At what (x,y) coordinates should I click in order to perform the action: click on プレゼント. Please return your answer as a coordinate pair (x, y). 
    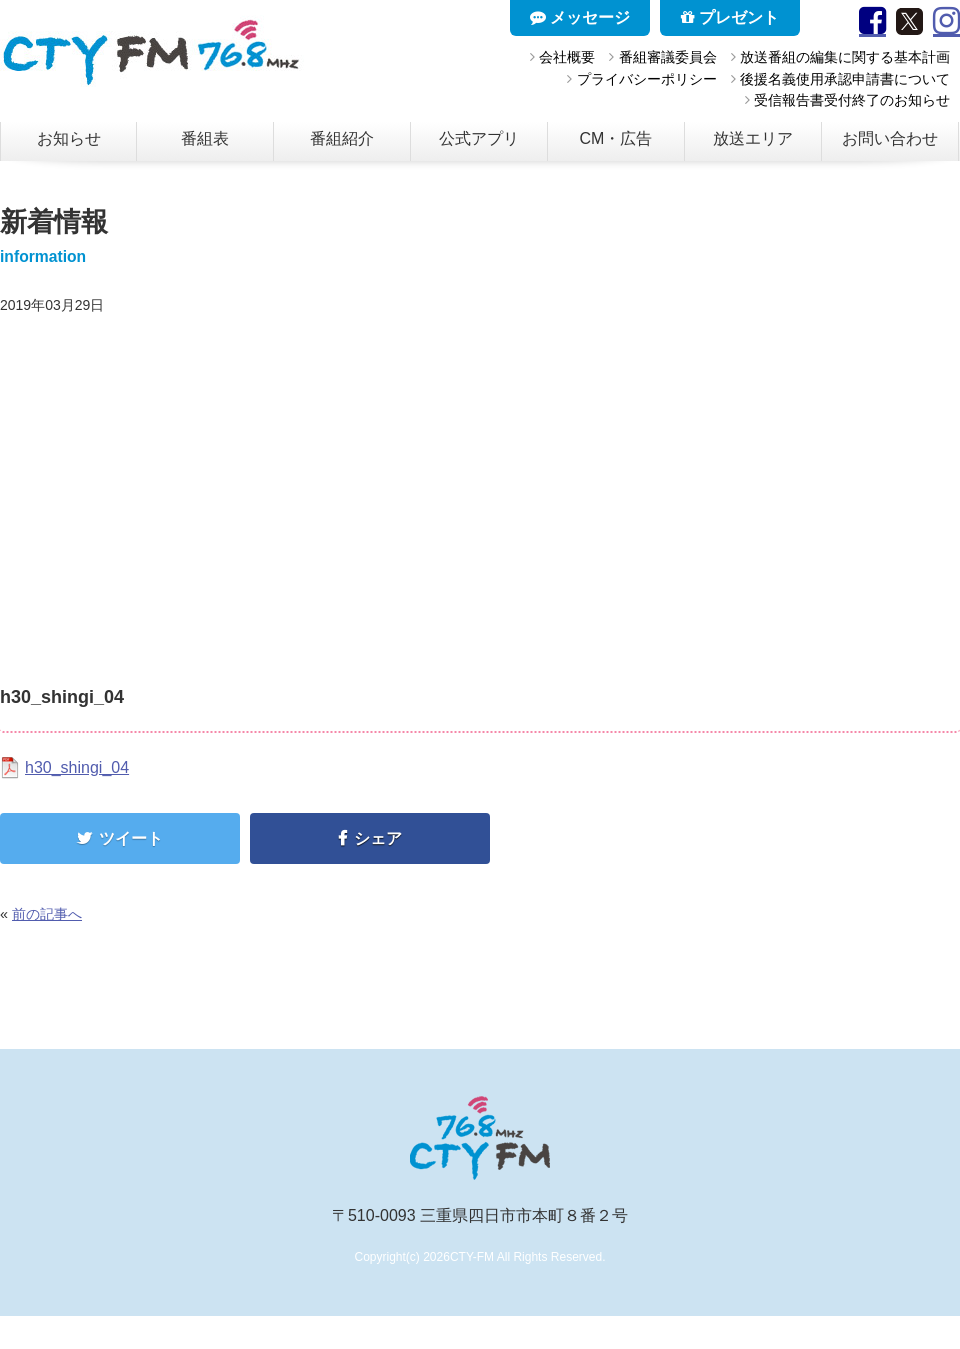
    Looking at the image, I should click on (730, 17).